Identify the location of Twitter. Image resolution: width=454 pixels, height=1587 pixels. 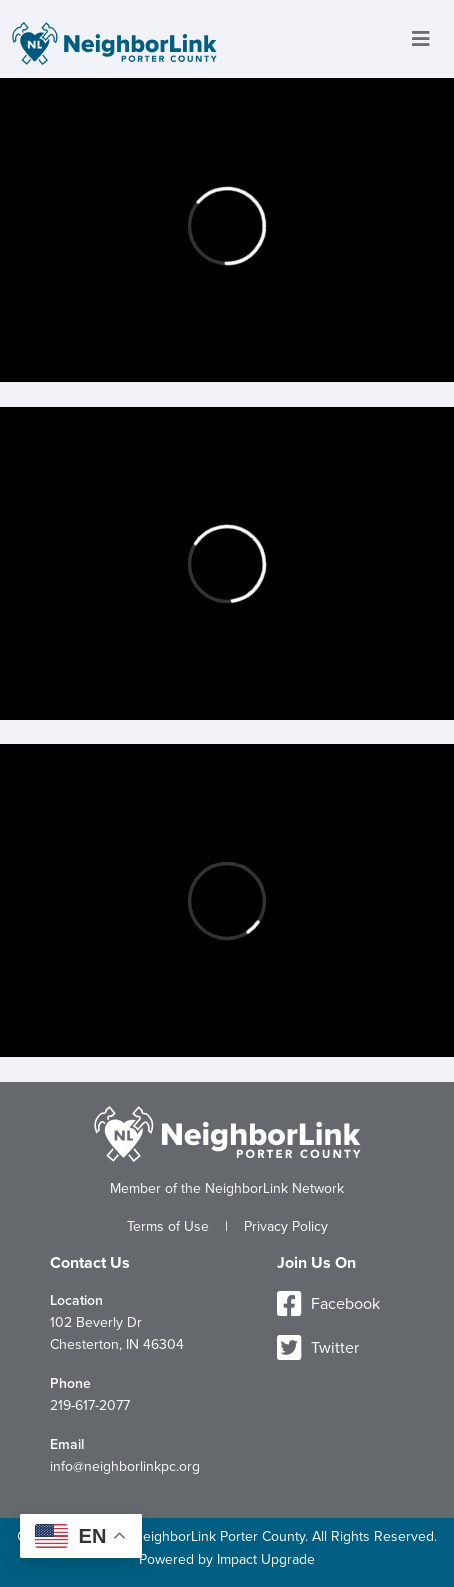
(318, 1348).